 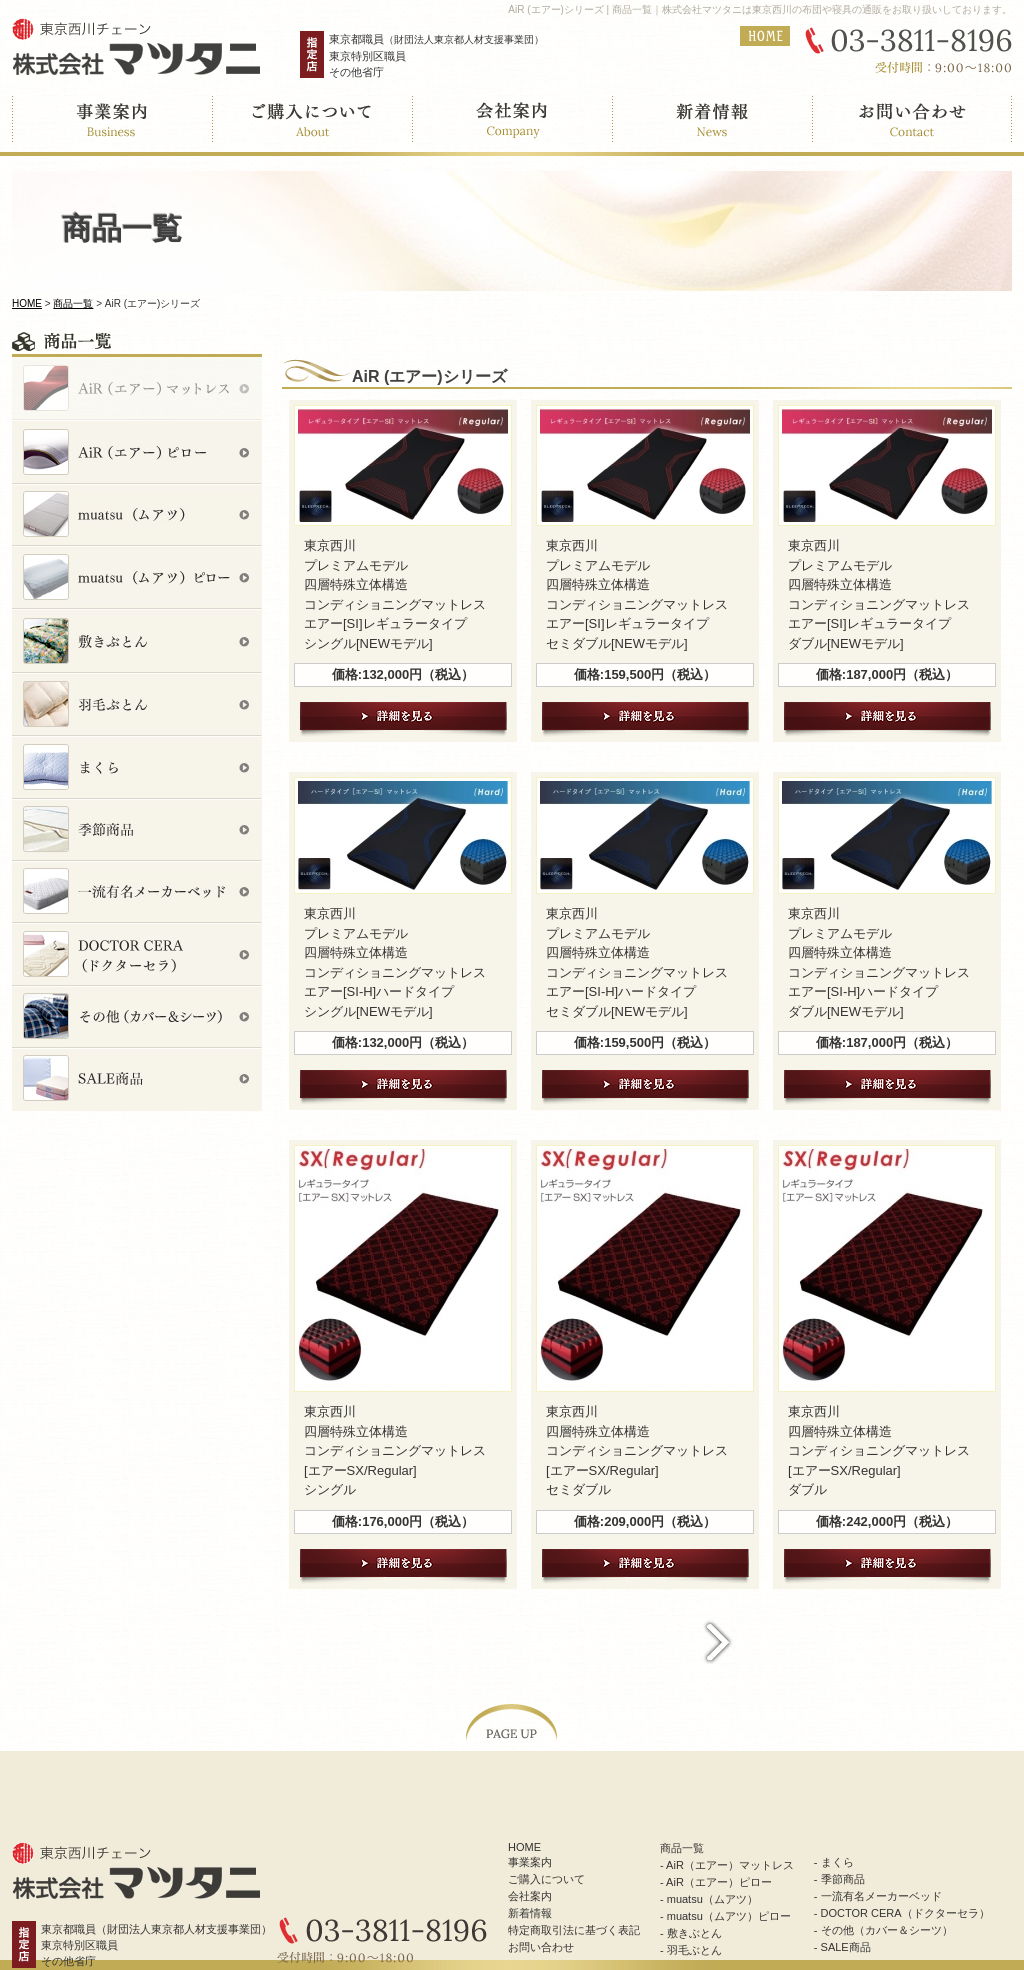 I want to click on - その他（カバー＆シーツ）, so click(x=883, y=1930).